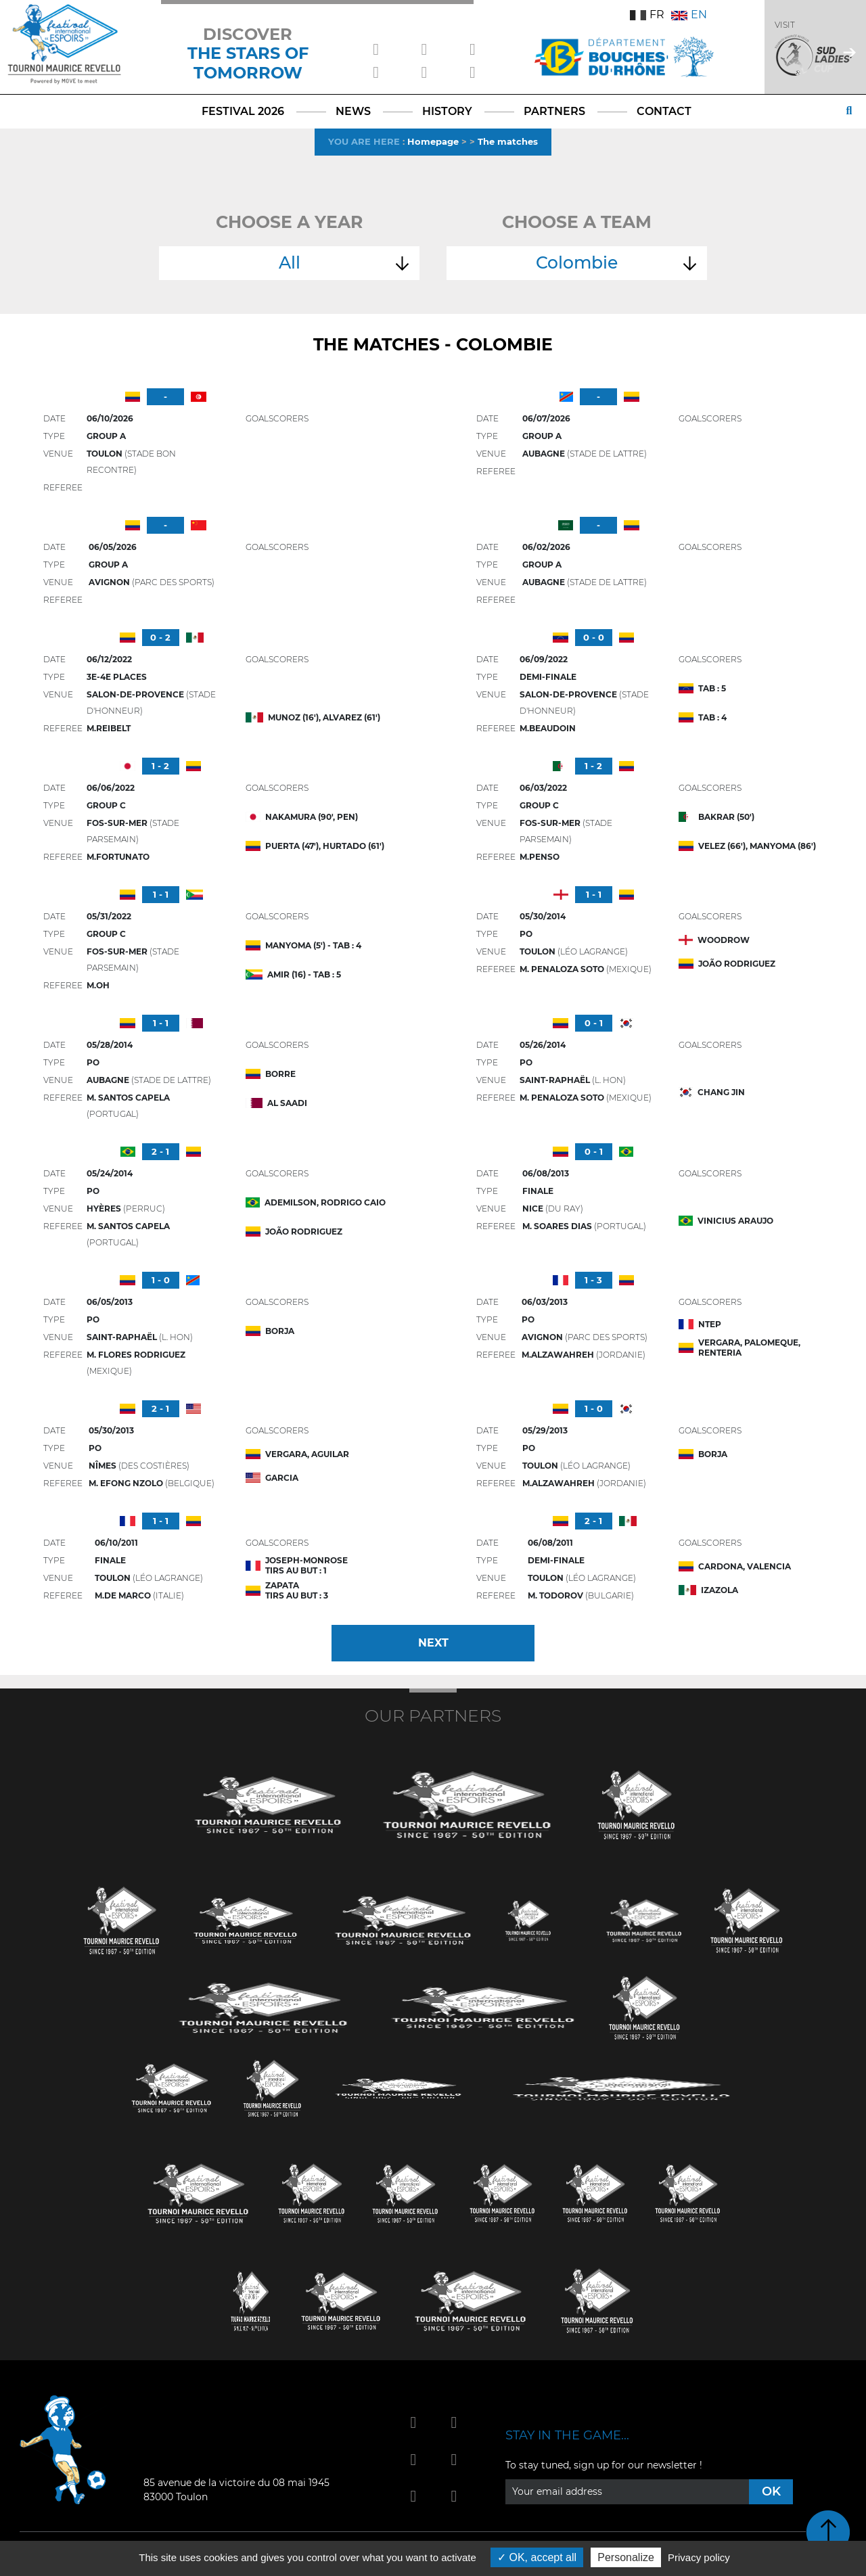  What do you see at coordinates (433, 1642) in the screenshot?
I see `Next` at bounding box center [433, 1642].